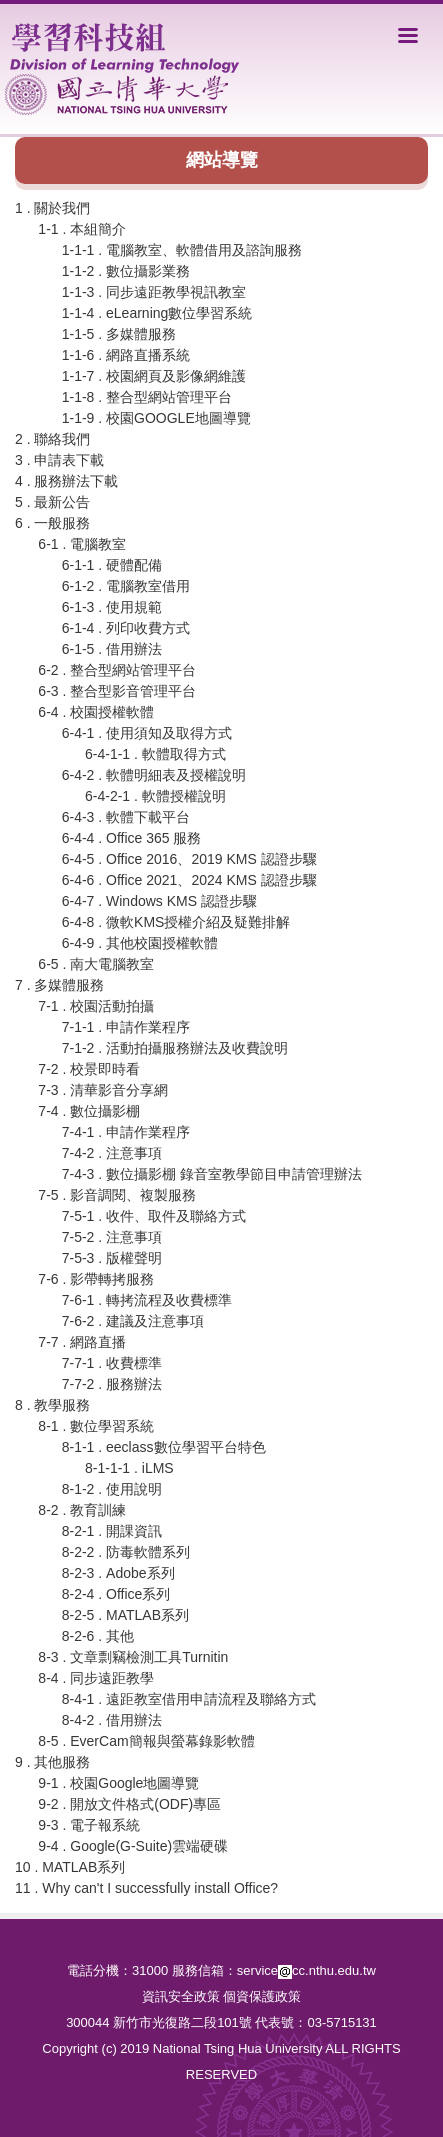  I want to click on 7-1-1 . 申請作業程序, so click(126, 1027).